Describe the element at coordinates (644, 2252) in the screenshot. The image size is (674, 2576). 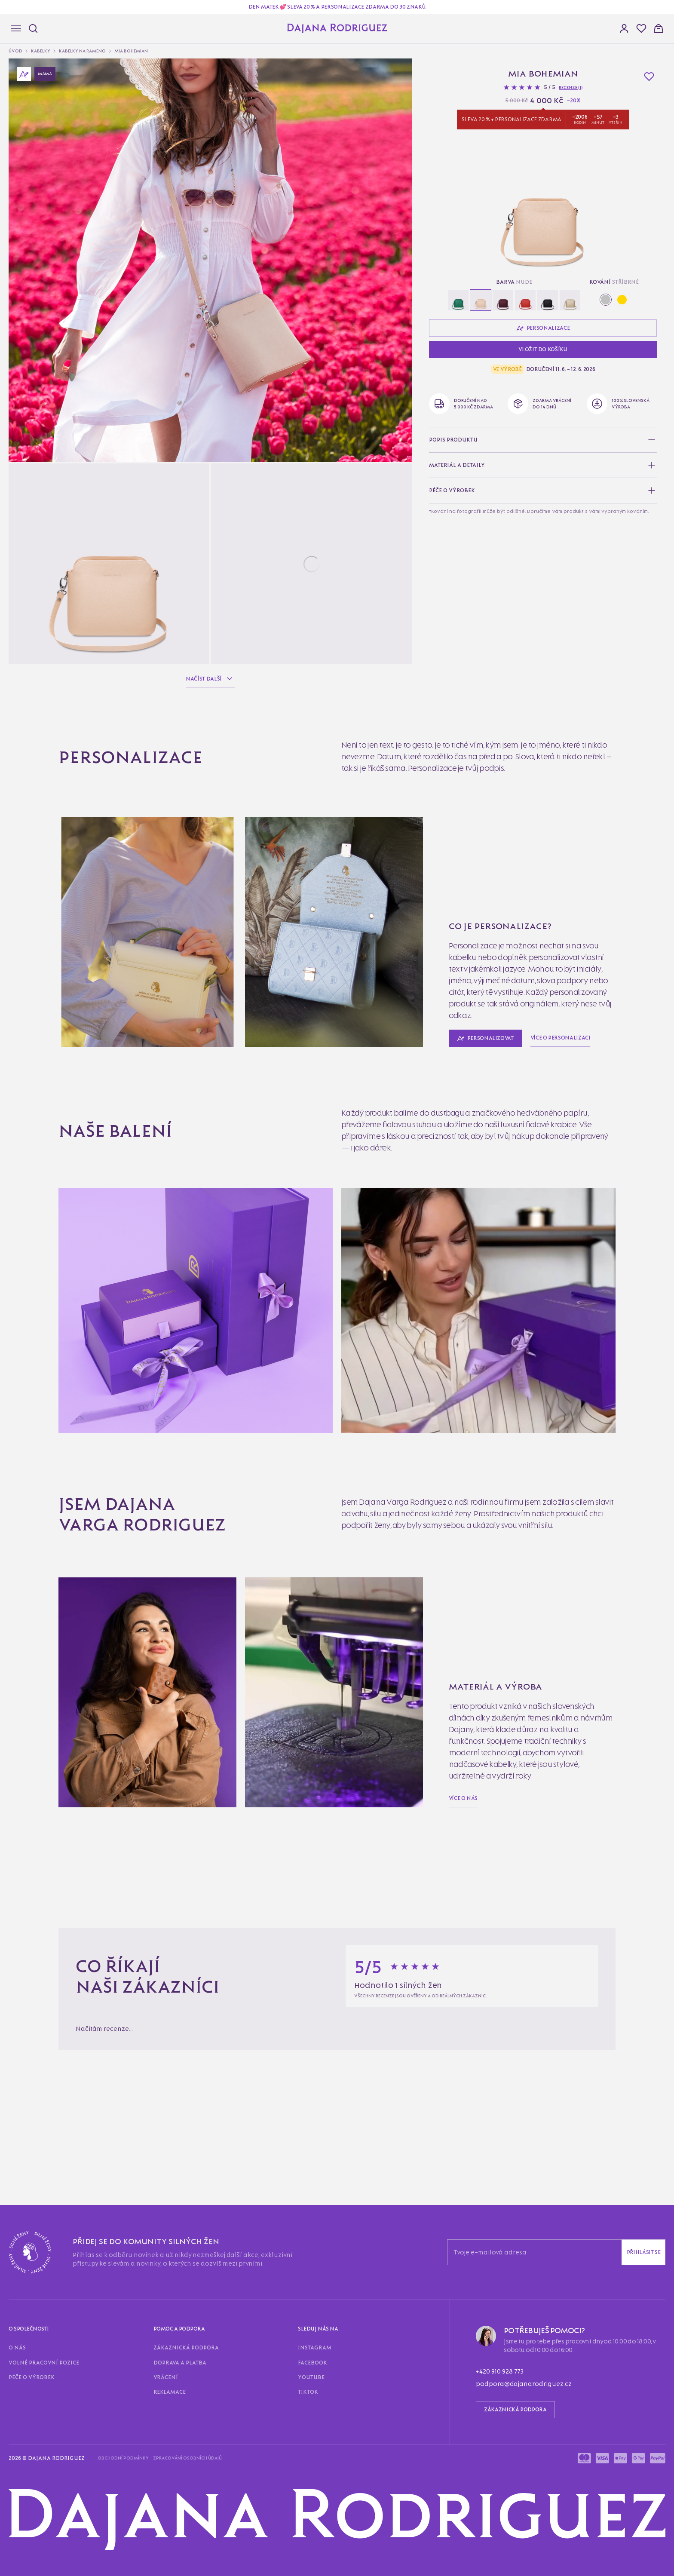
I see `Přihlásit se` at that location.